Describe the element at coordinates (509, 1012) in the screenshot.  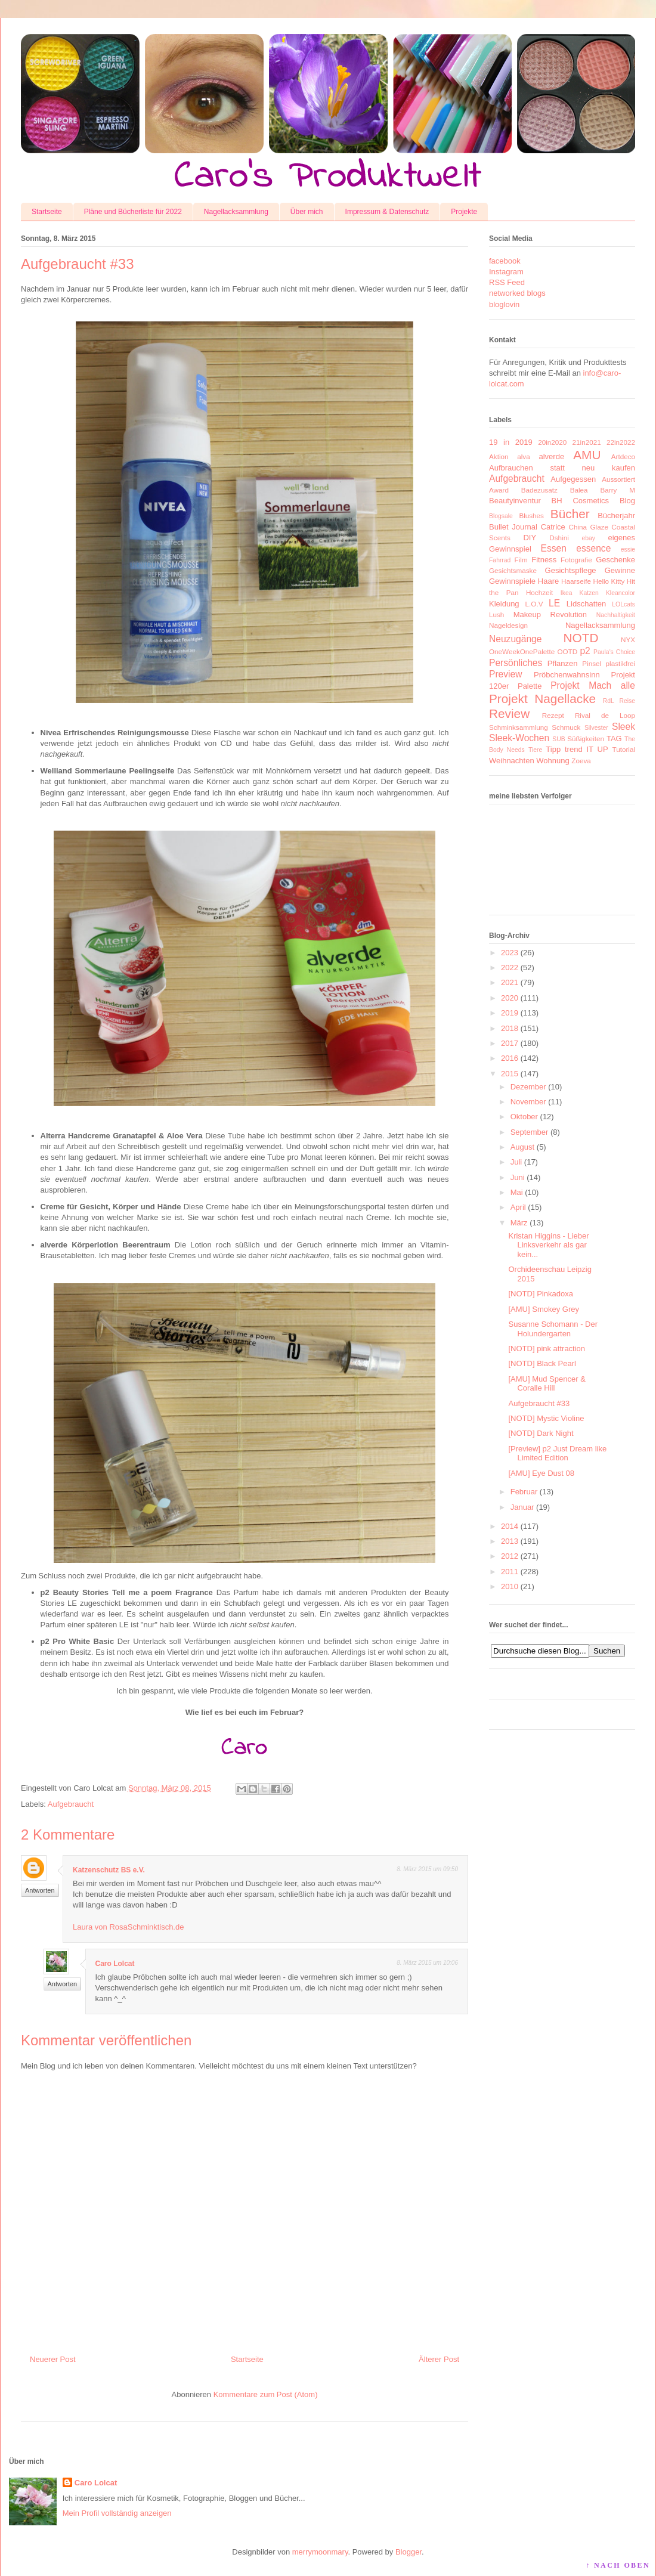
I see `2019` at that location.